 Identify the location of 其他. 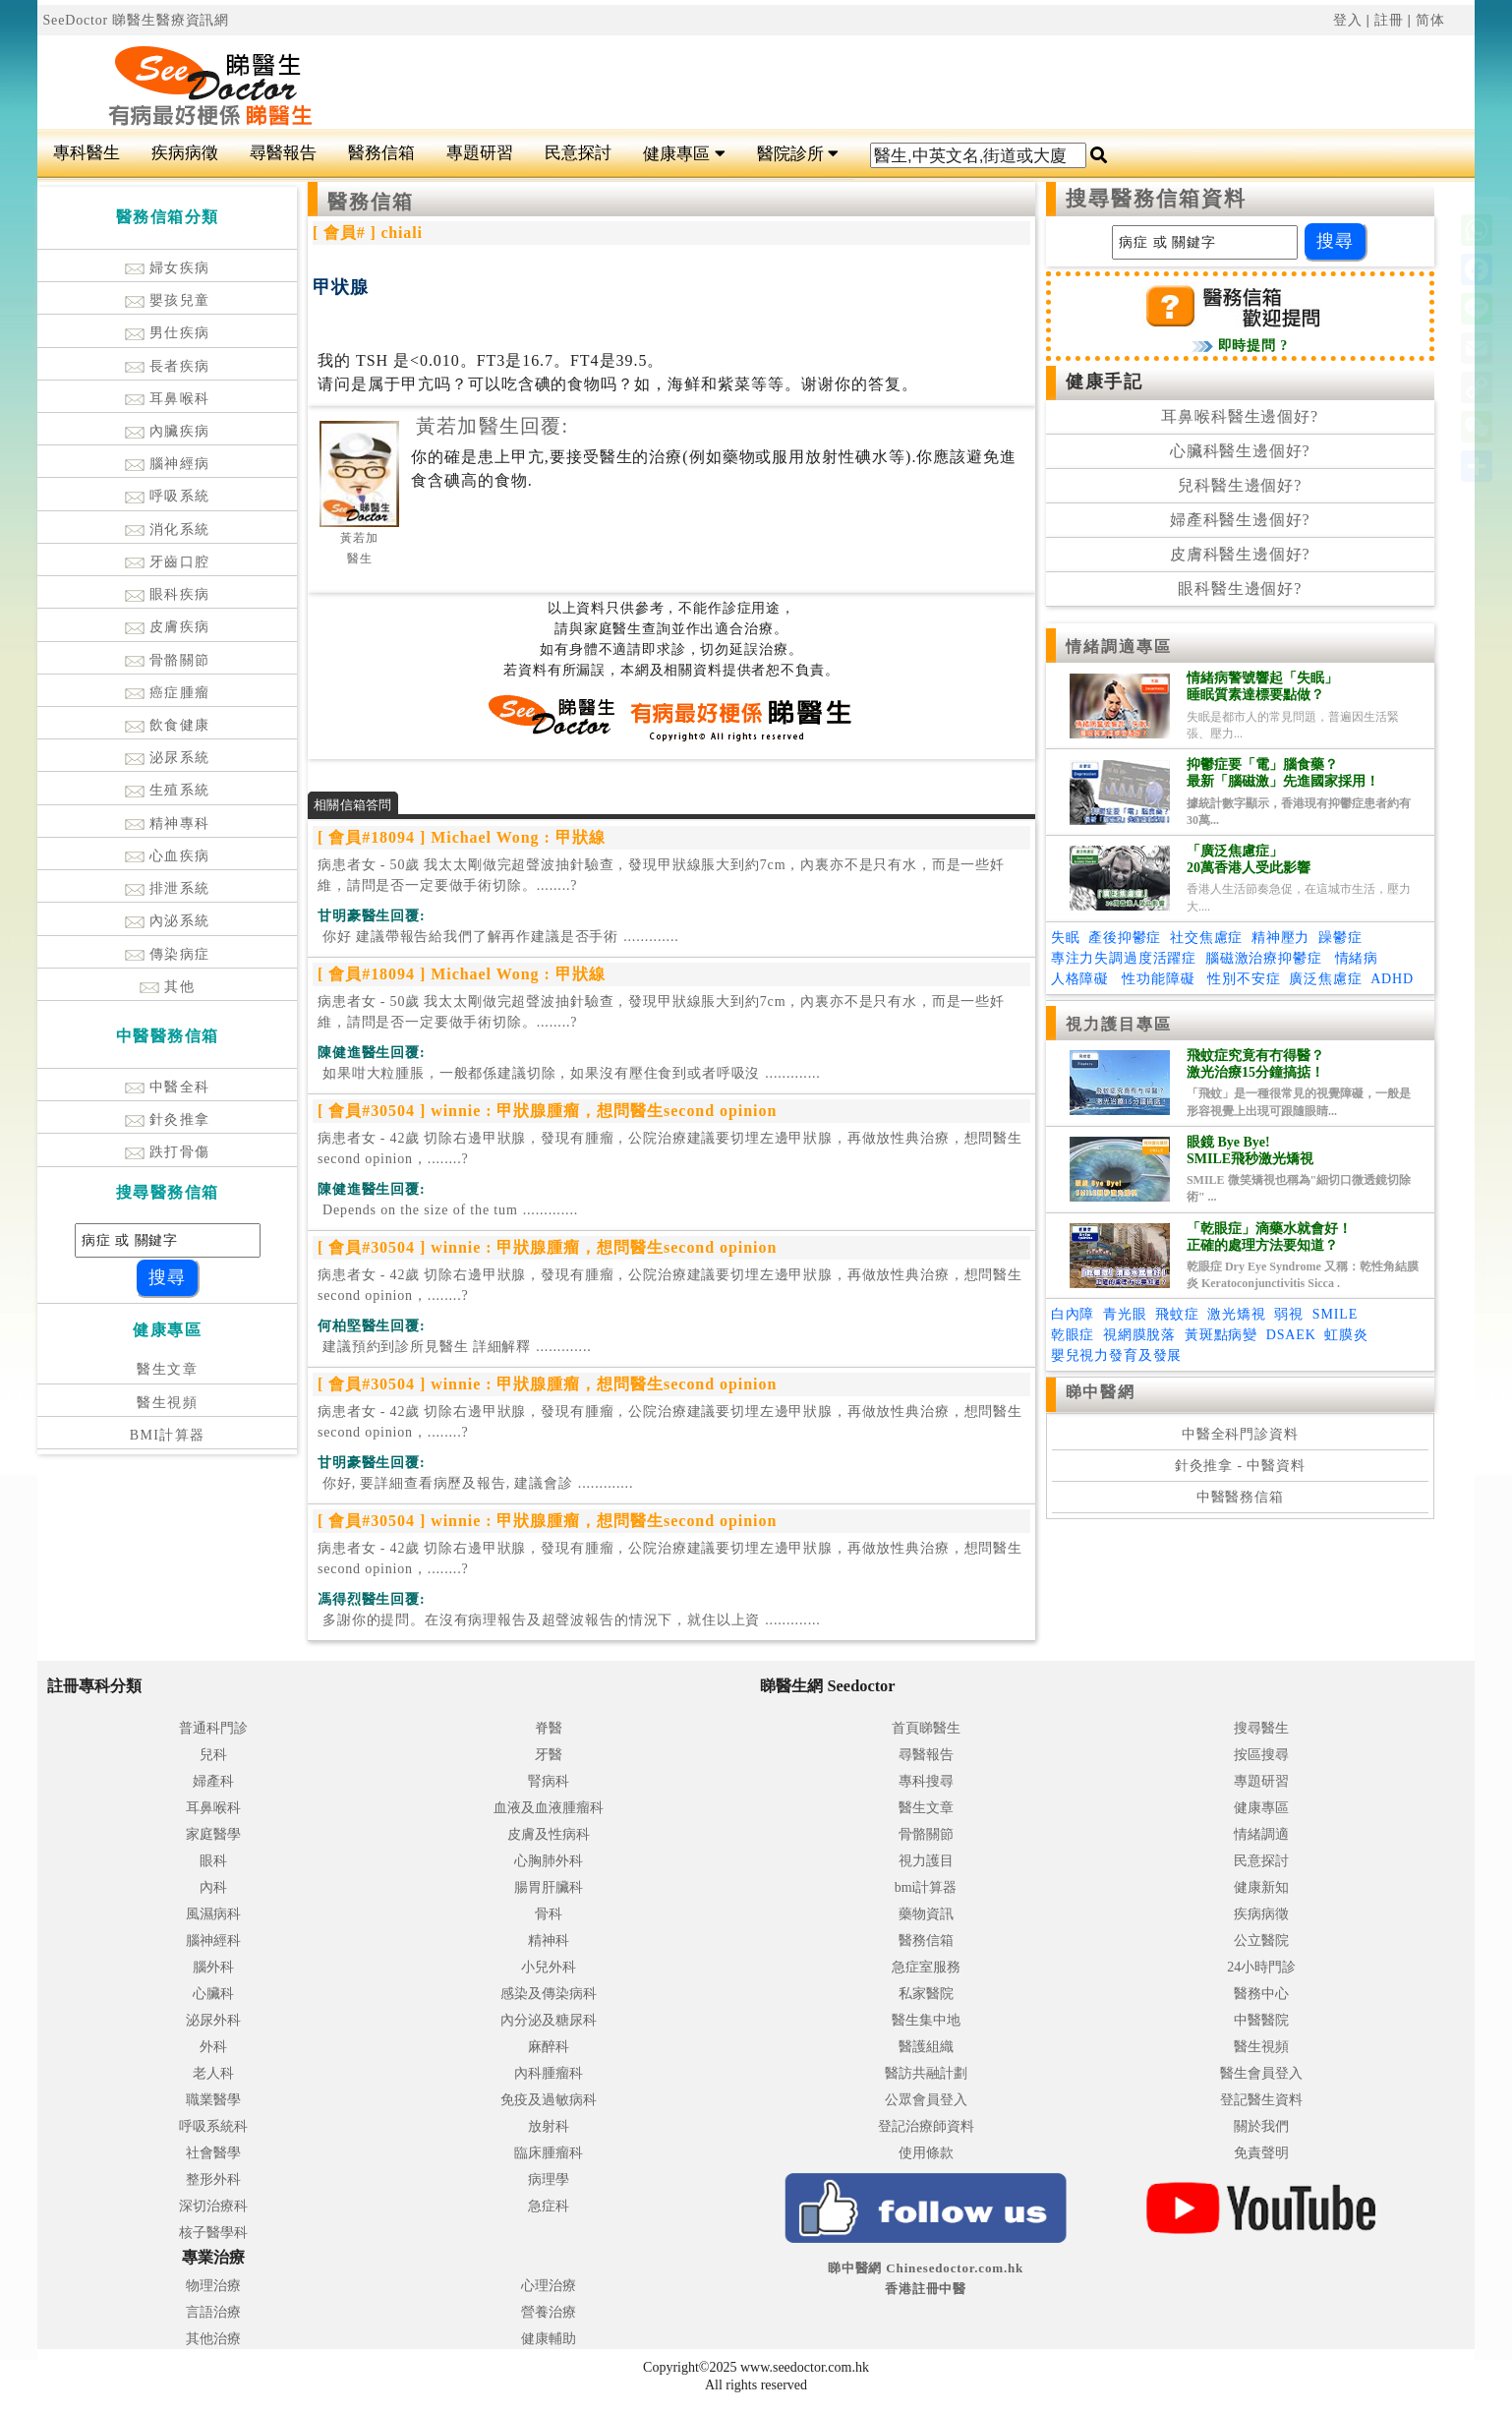
(167, 986).